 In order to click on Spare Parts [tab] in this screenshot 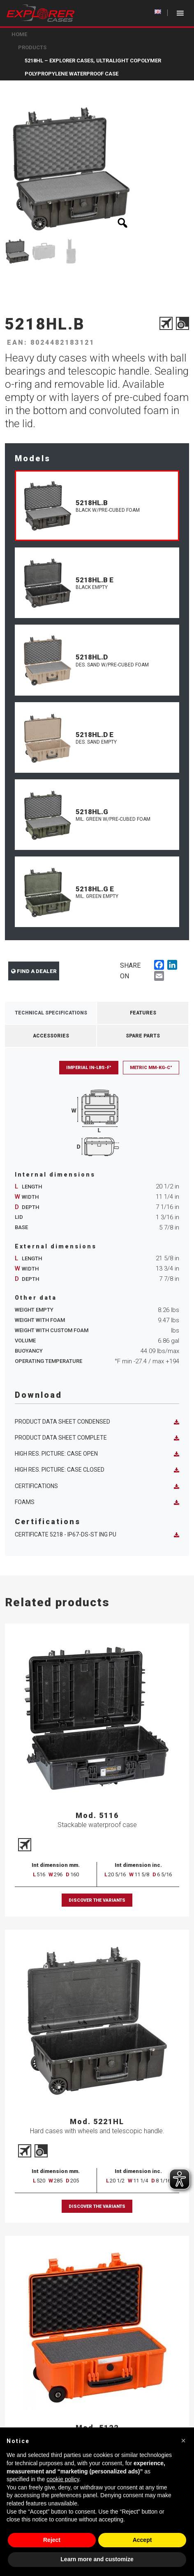, I will do `click(143, 1036)`.